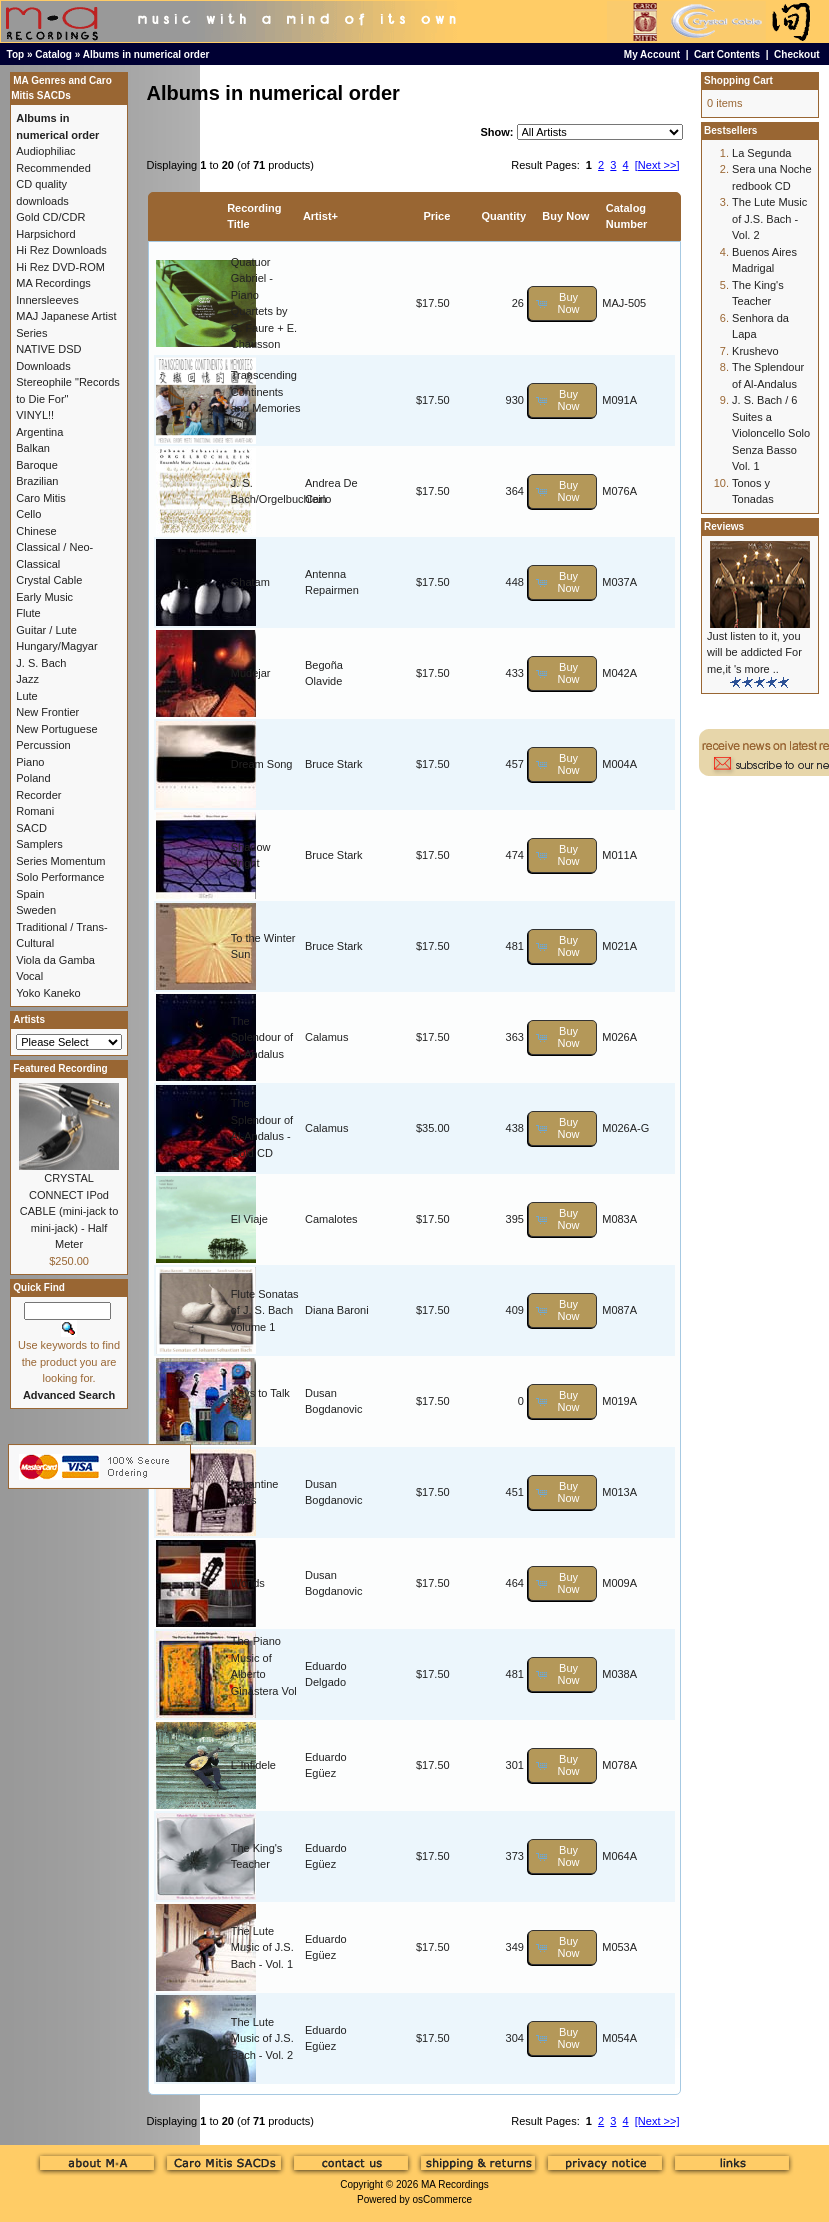 The image size is (829, 2222). What do you see at coordinates (333, 764) in the screenshot?
I see `Bruce Stark` at bounding box center [333, 764].